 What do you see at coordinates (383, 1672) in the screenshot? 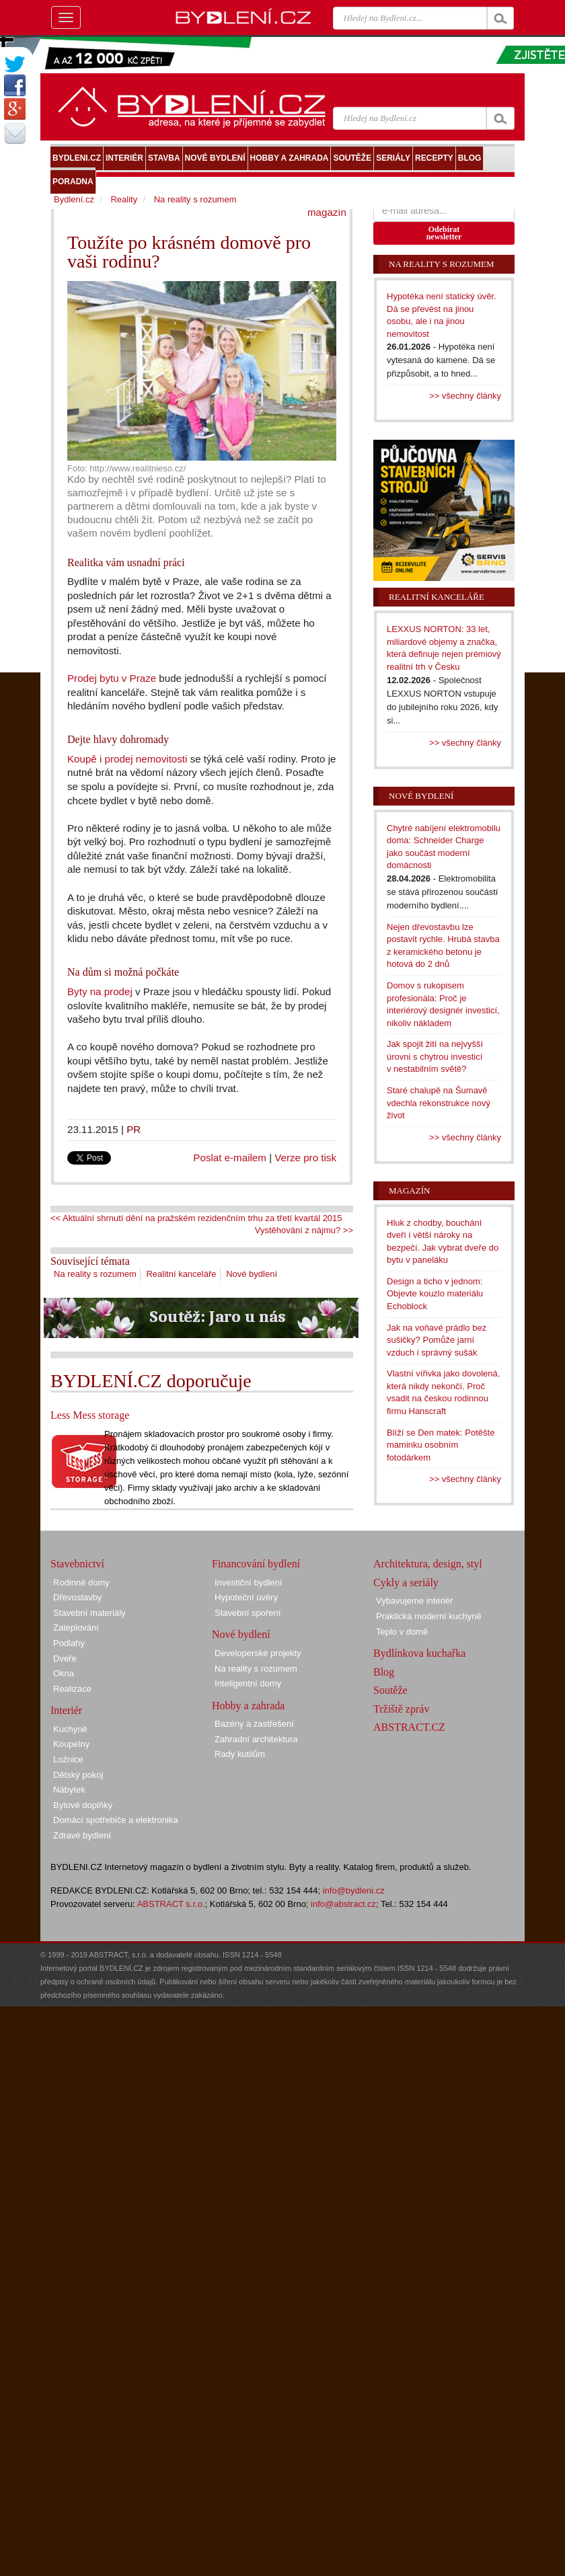
I see `Blog` at bounding box center [383, 1672].